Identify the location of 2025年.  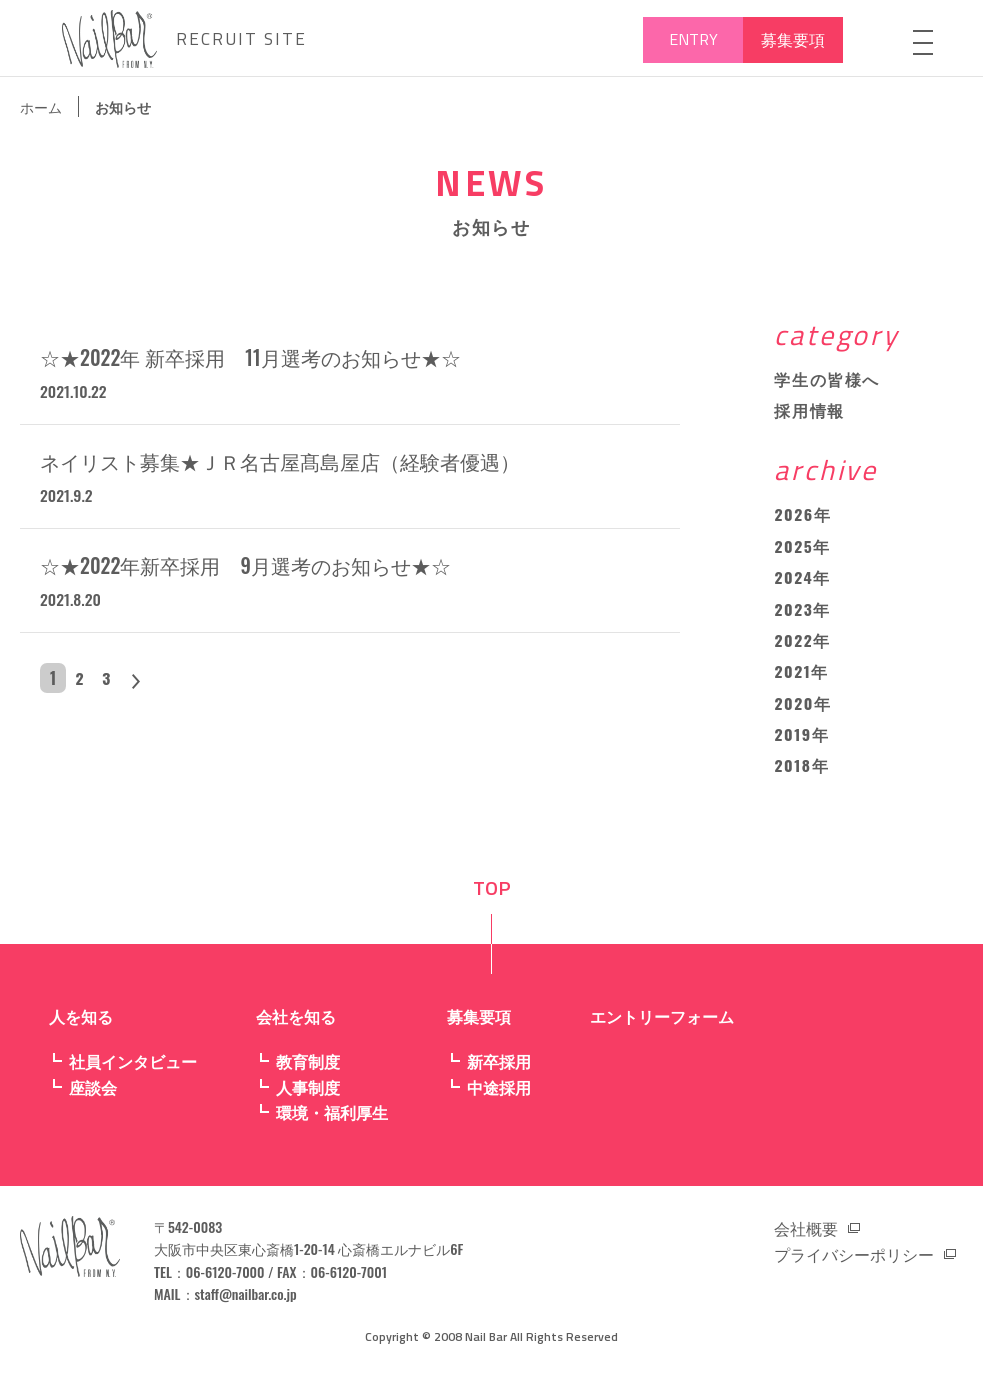
(802, 549).